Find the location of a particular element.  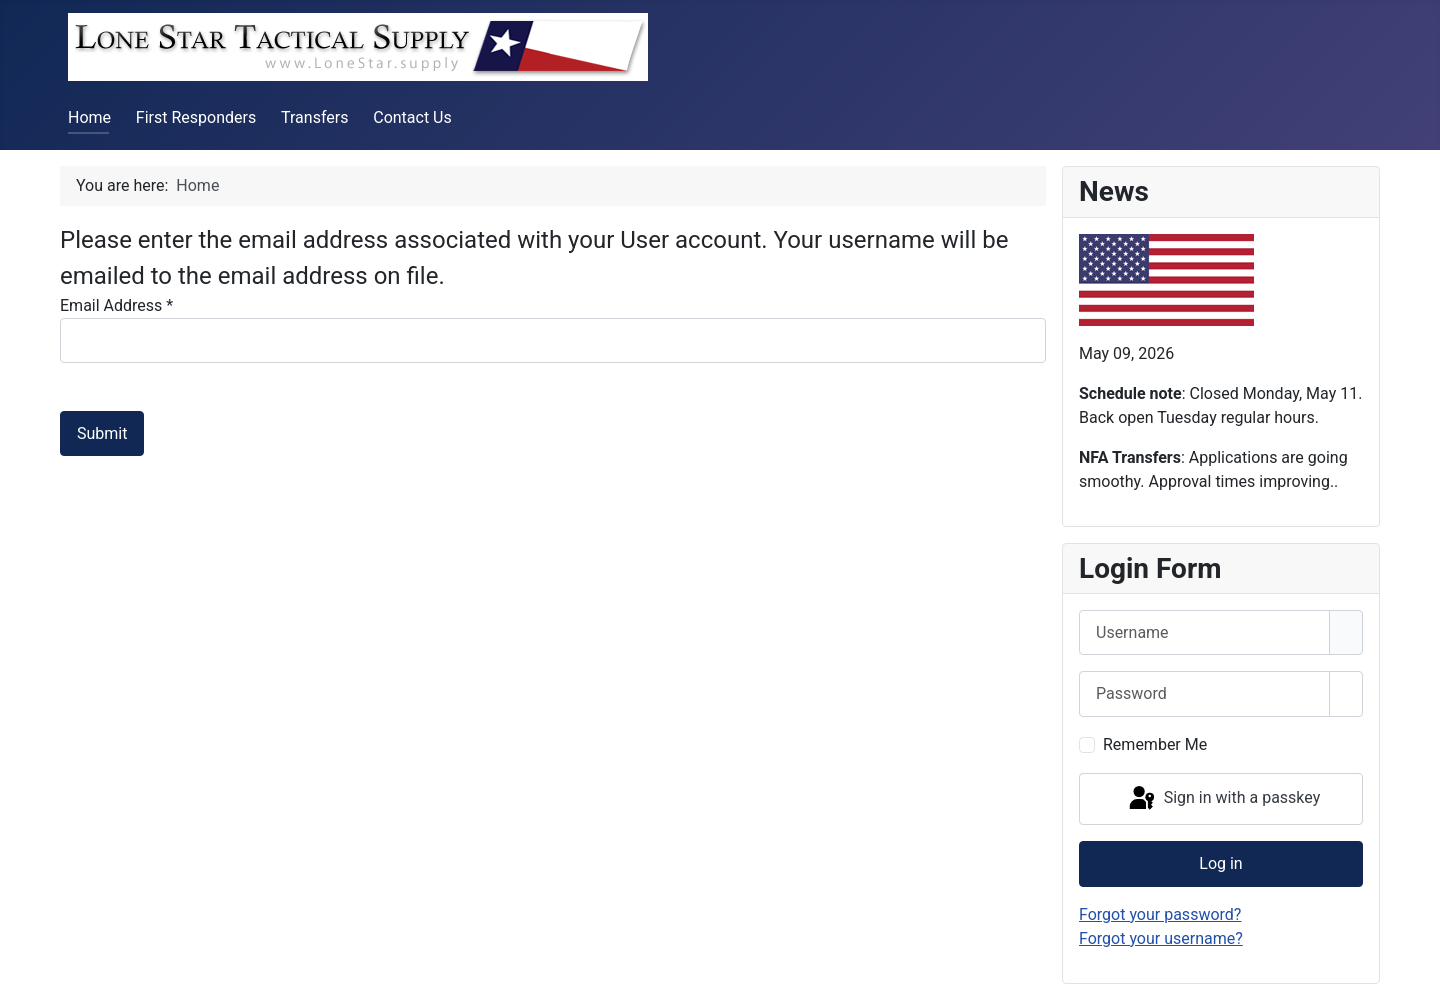

First Responders is located at coordinates (196, 117).